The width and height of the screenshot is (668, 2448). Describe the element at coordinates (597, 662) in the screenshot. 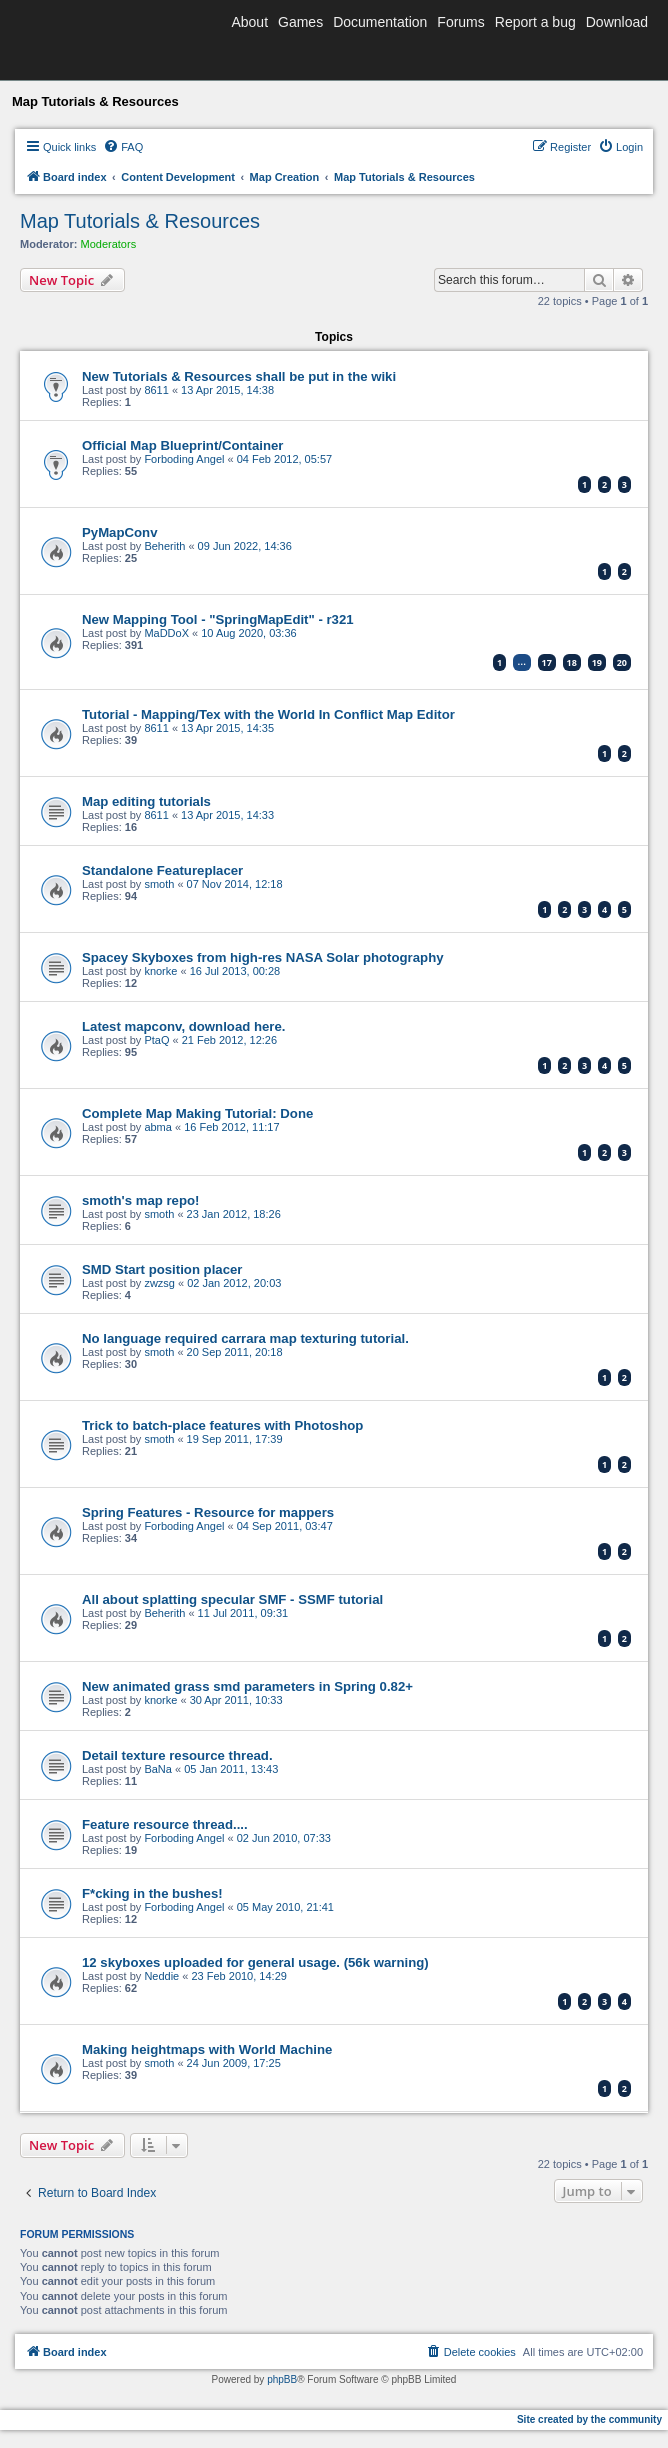

I see `19` at that location.